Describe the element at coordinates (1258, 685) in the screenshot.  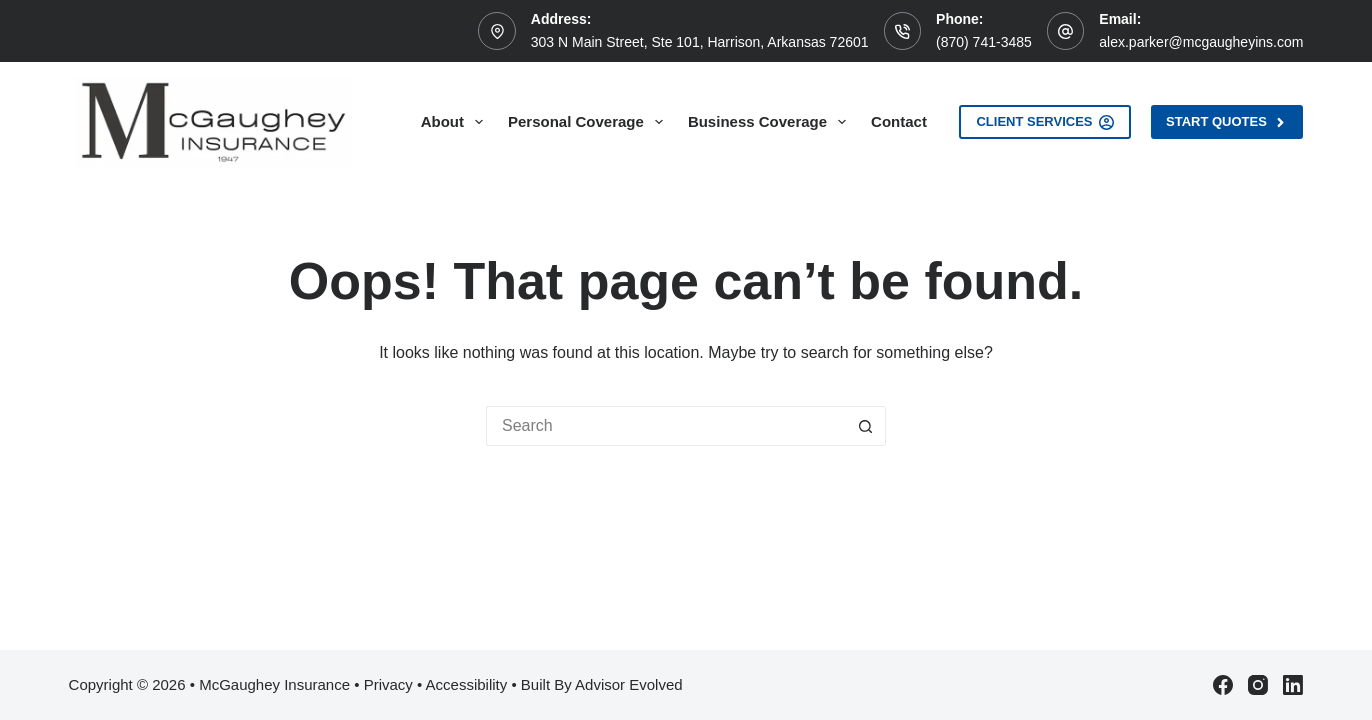
I see `[Instagram]` at that location.